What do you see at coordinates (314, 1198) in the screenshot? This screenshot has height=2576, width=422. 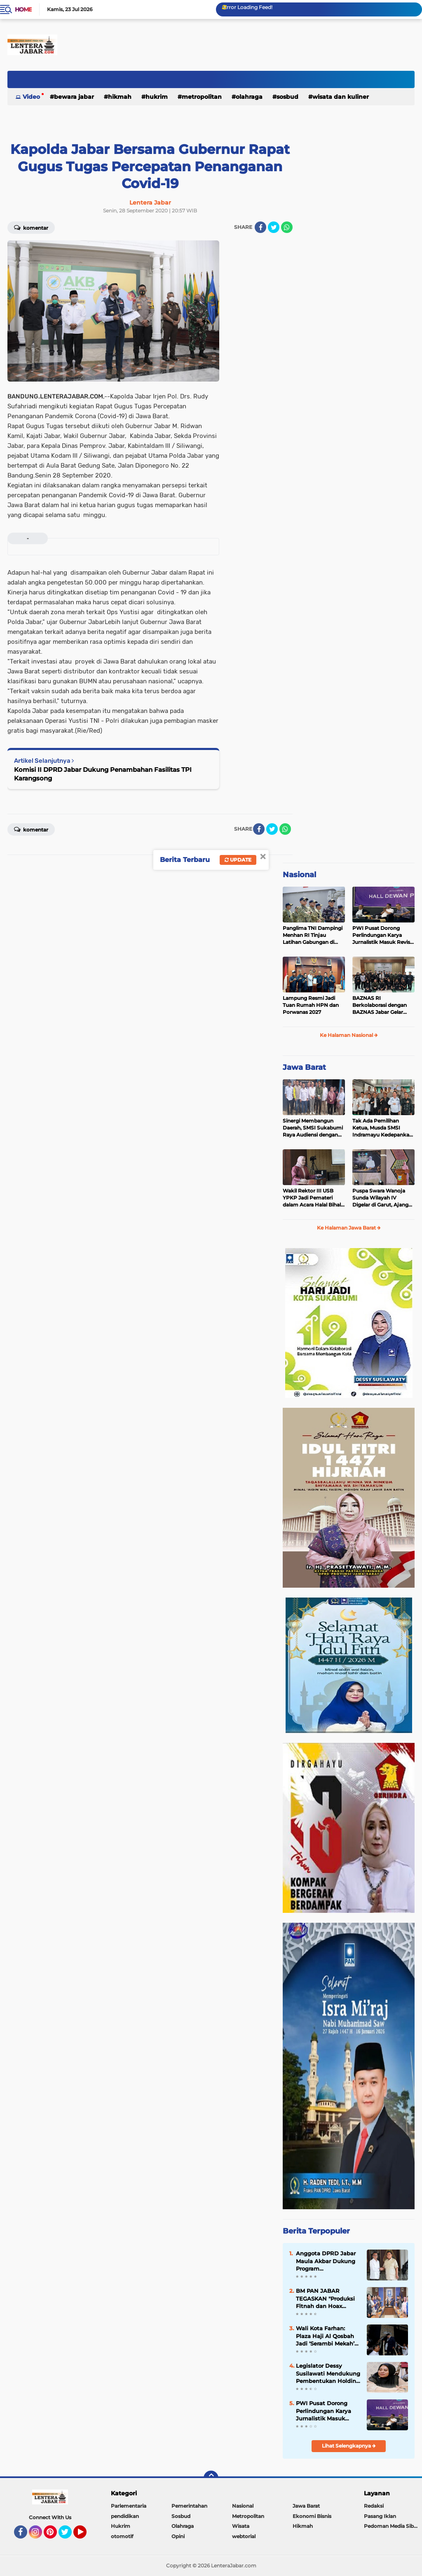 I see `Wakil Rektor III USB YPKP Jadi Pemateri dalam Acara Halal Bihalal KOWAD 1447 H dan Peringatan Hari Kartini Tahun 2026` at bounding box center [314, 1198].